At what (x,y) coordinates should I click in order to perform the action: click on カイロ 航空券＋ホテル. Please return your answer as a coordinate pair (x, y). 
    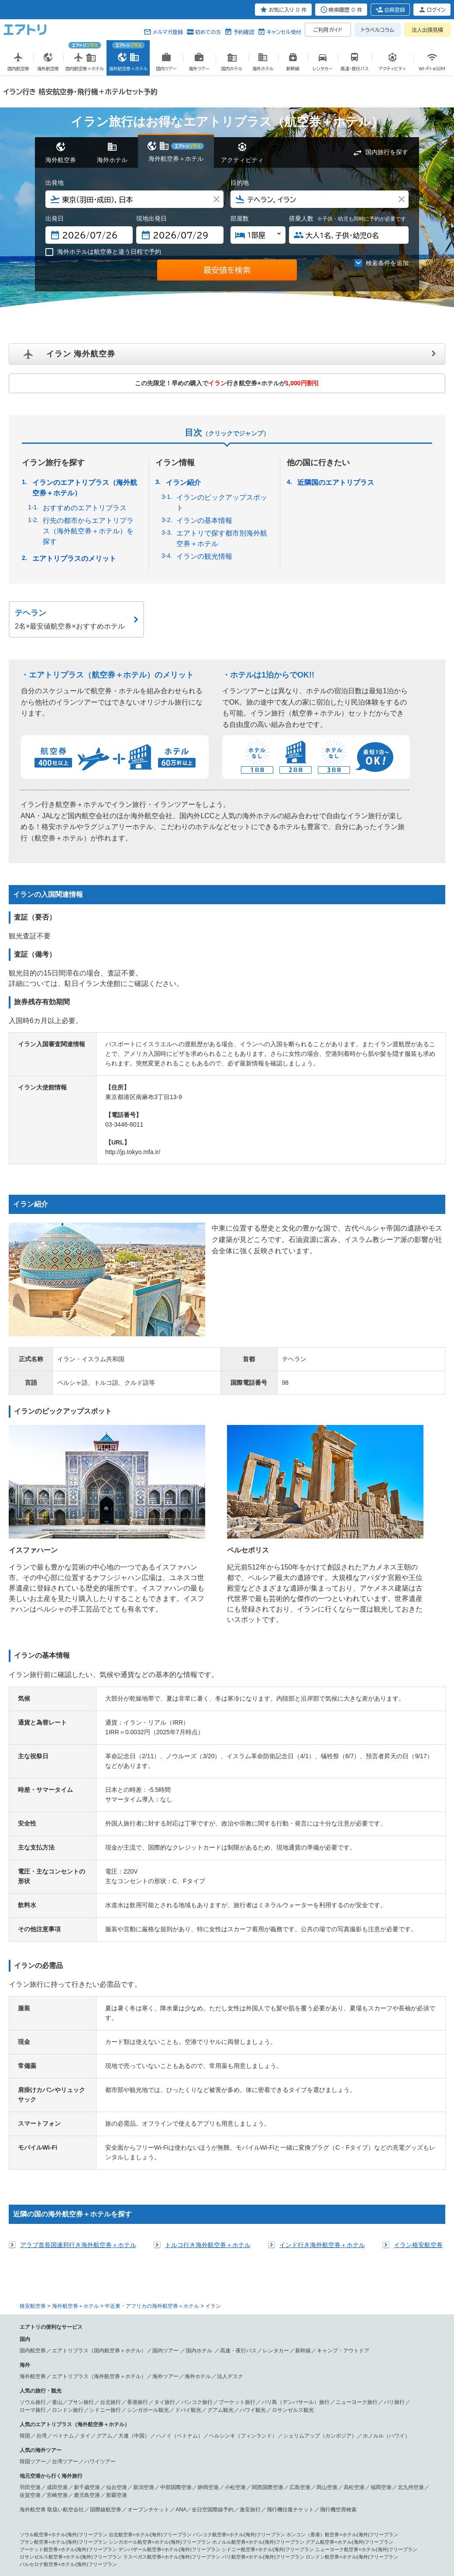
    Looking at the image, I should click on (225, 2505).